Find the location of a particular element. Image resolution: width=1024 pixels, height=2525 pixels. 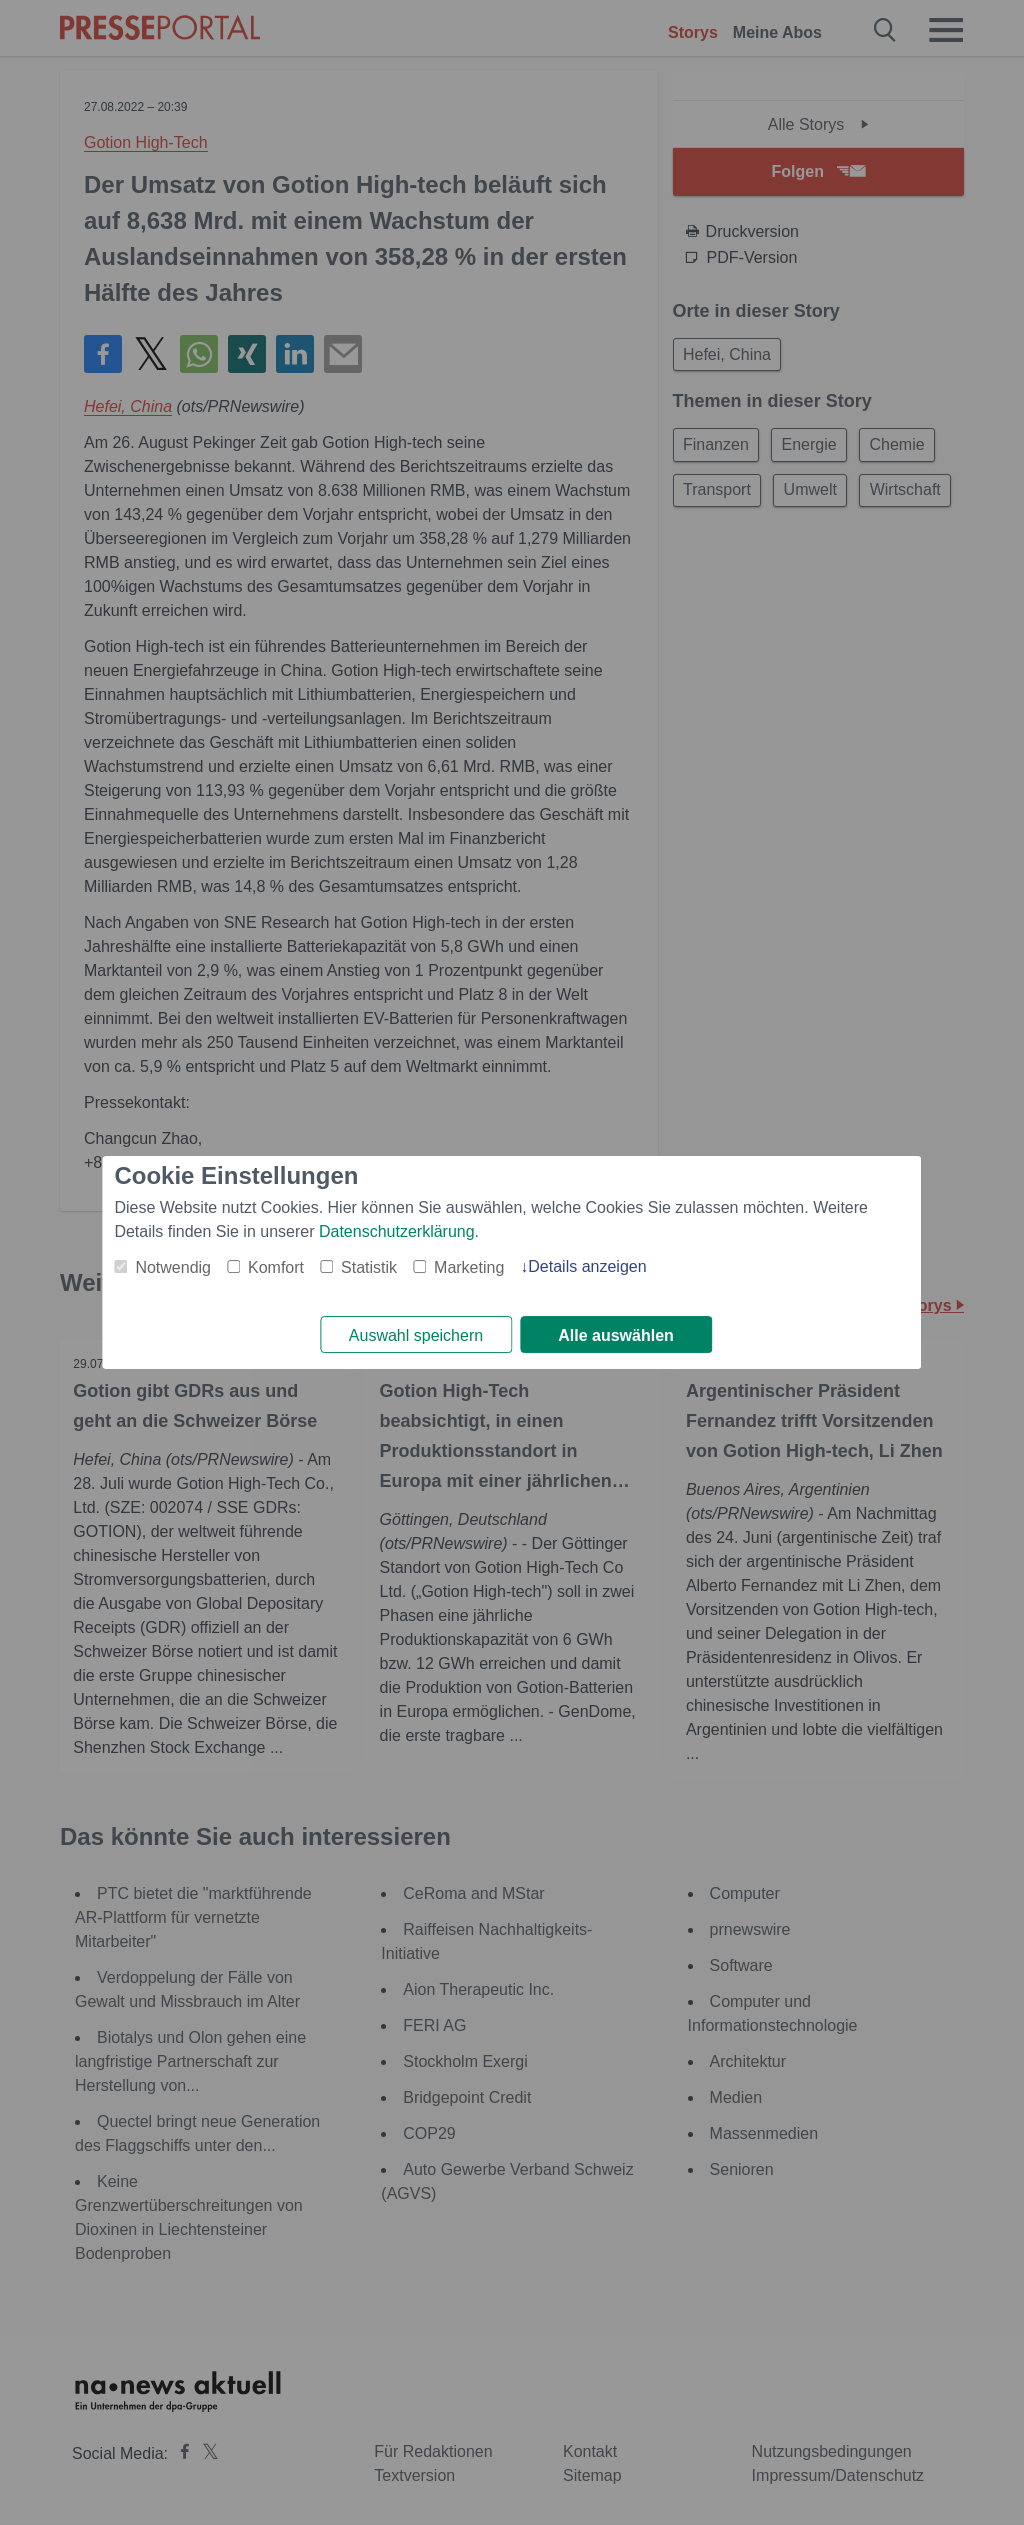

Datenschutzerklärung is located at coordinates (397, 1230).